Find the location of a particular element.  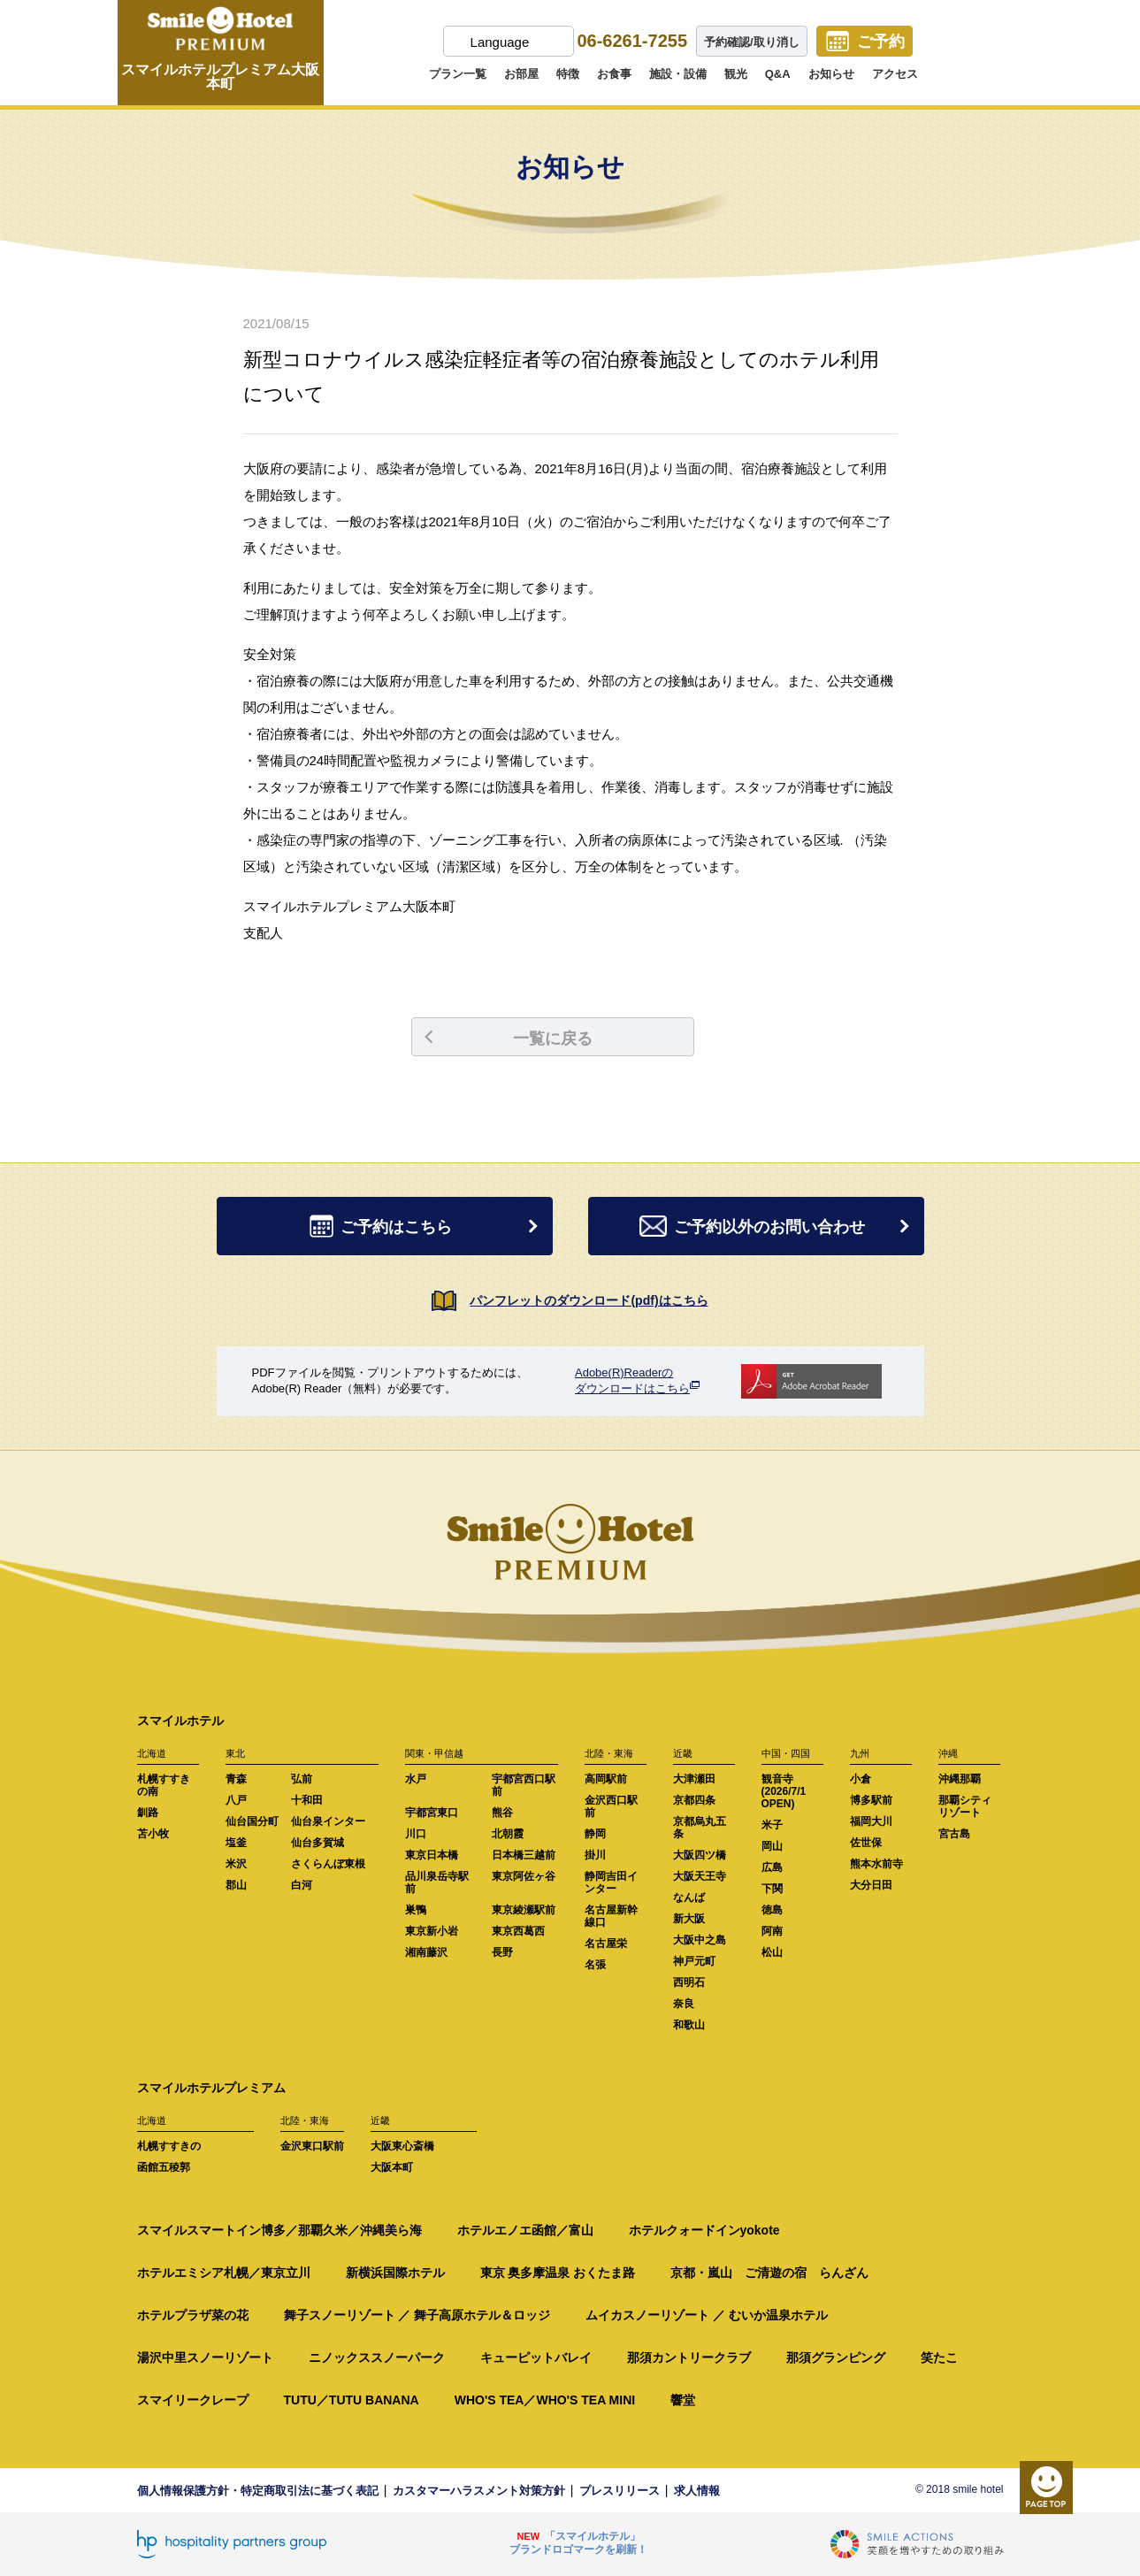

求人情報 is located at coordinates (697, 2490).